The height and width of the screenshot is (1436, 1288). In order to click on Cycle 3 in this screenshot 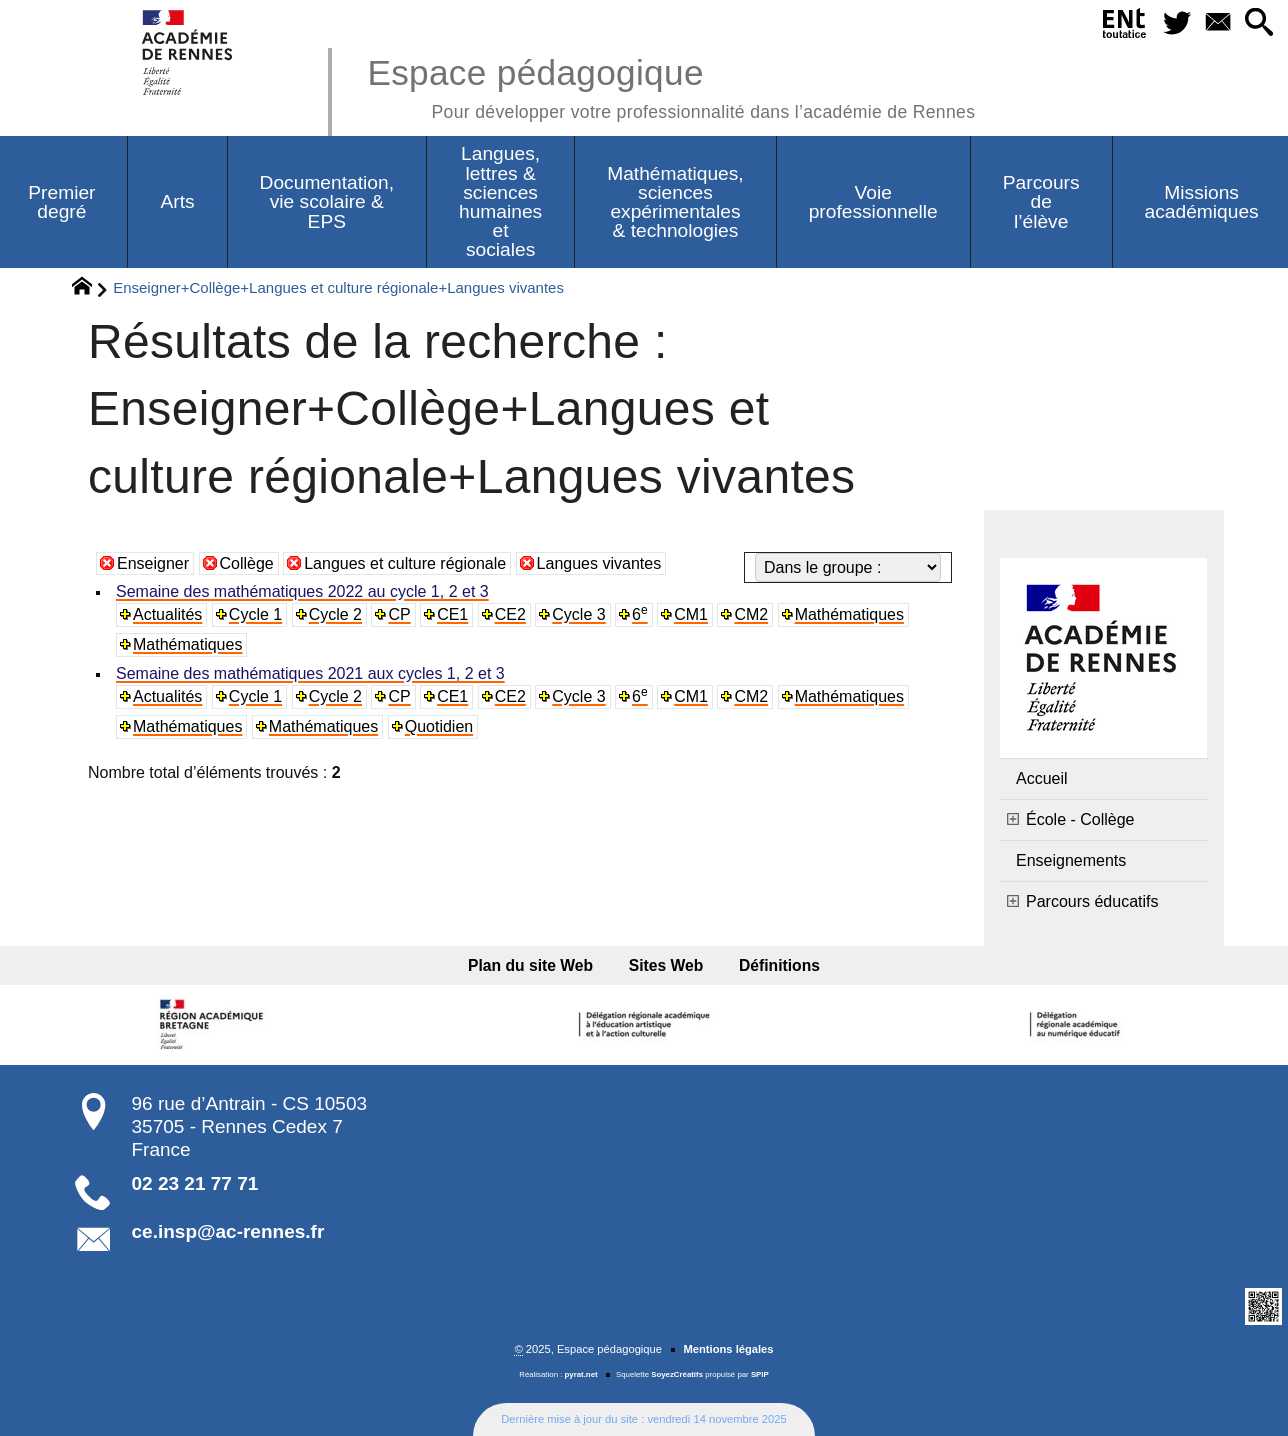, I will do `click(578, 614)`.